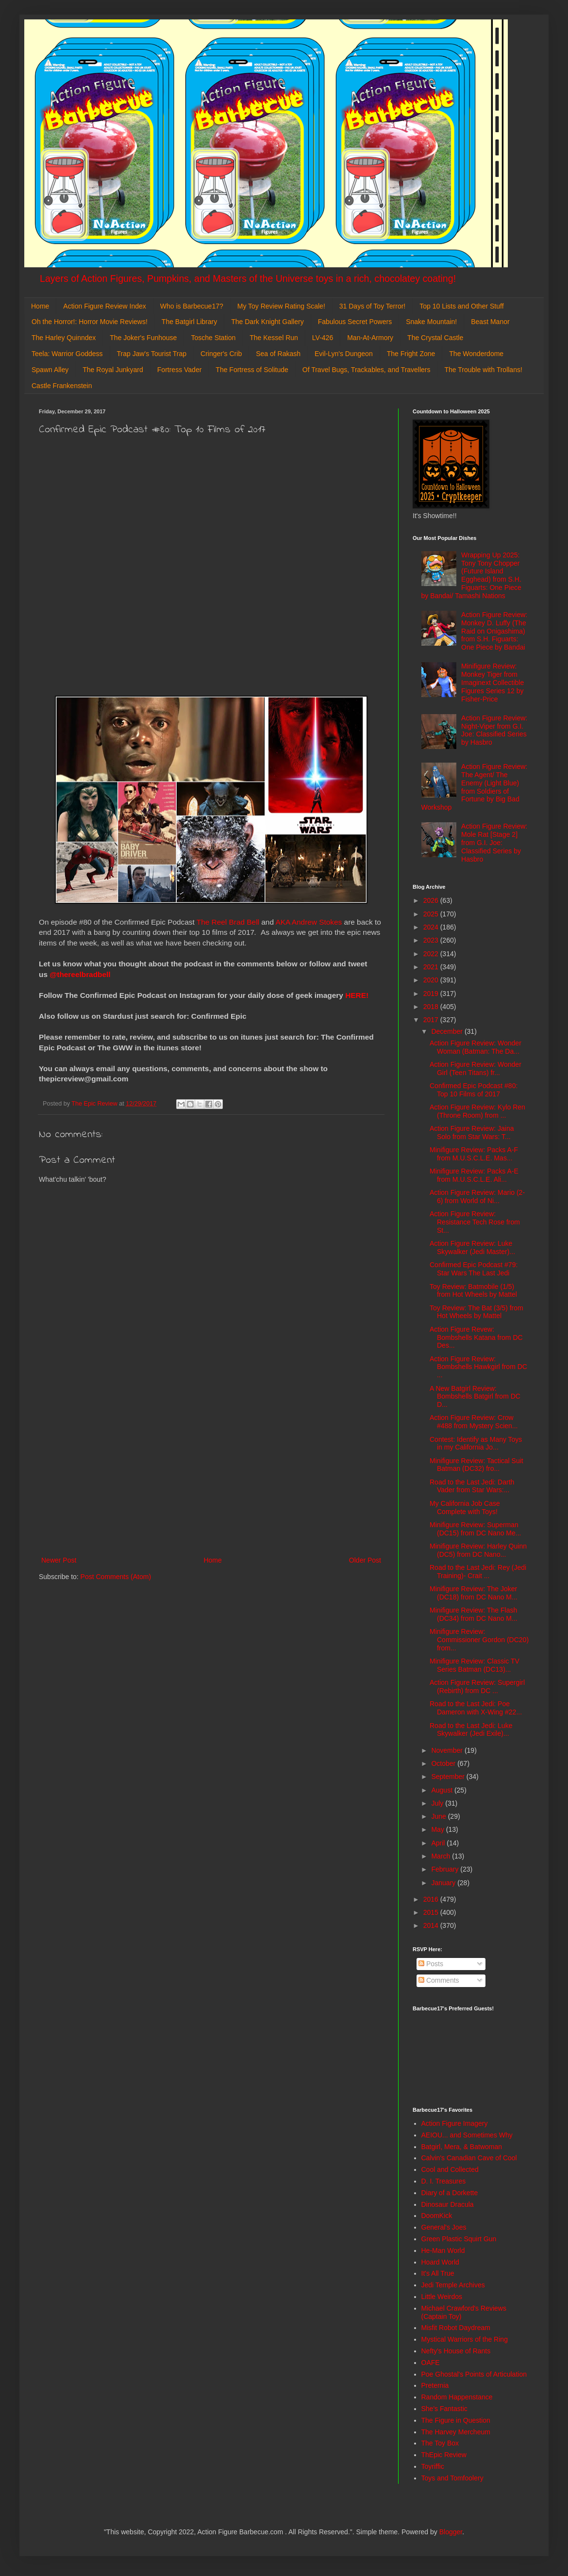 The width and height of the screenshot is (568, 2576). What do you see at coordinates (471, 575) in the screenshot?
I see `Wrapping Up 2025: Tony Tony Chopper (Future Island Egghead) from S.H. Figuarts: One Piece by Bandai/ Tamashi Nations` at bounding box center [471, 575].